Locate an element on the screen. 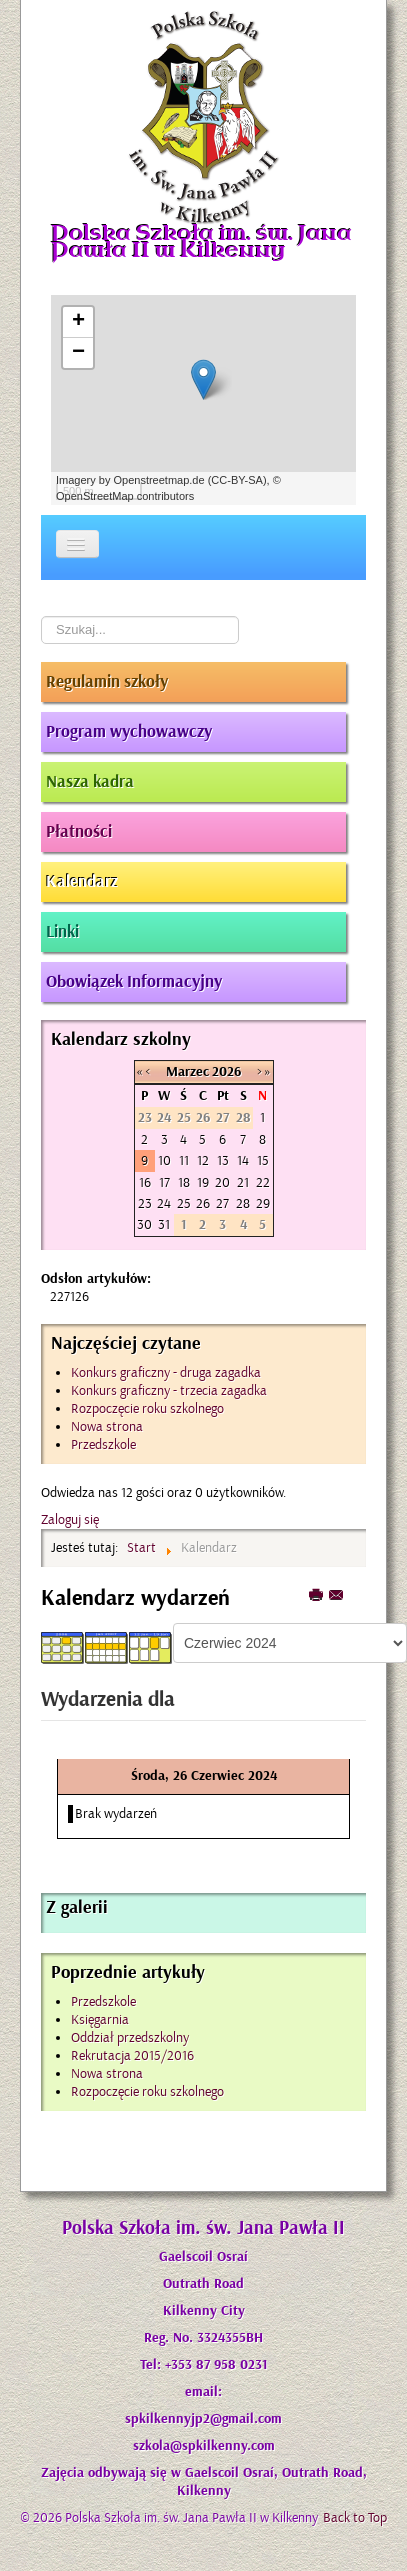 This screenshot has width=407, height=2571. 23 is located at coordinates (145, 1203).